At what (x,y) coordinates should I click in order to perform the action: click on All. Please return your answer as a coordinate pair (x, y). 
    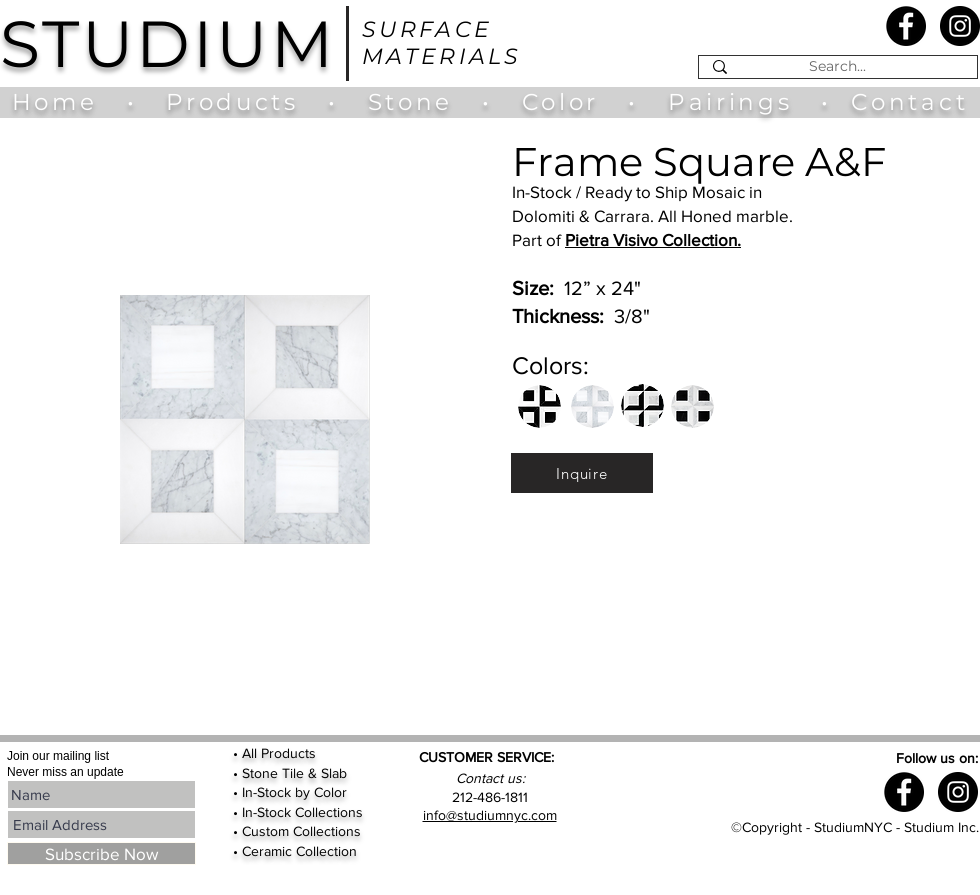
    Looking at the image, I should click on (251, 753).